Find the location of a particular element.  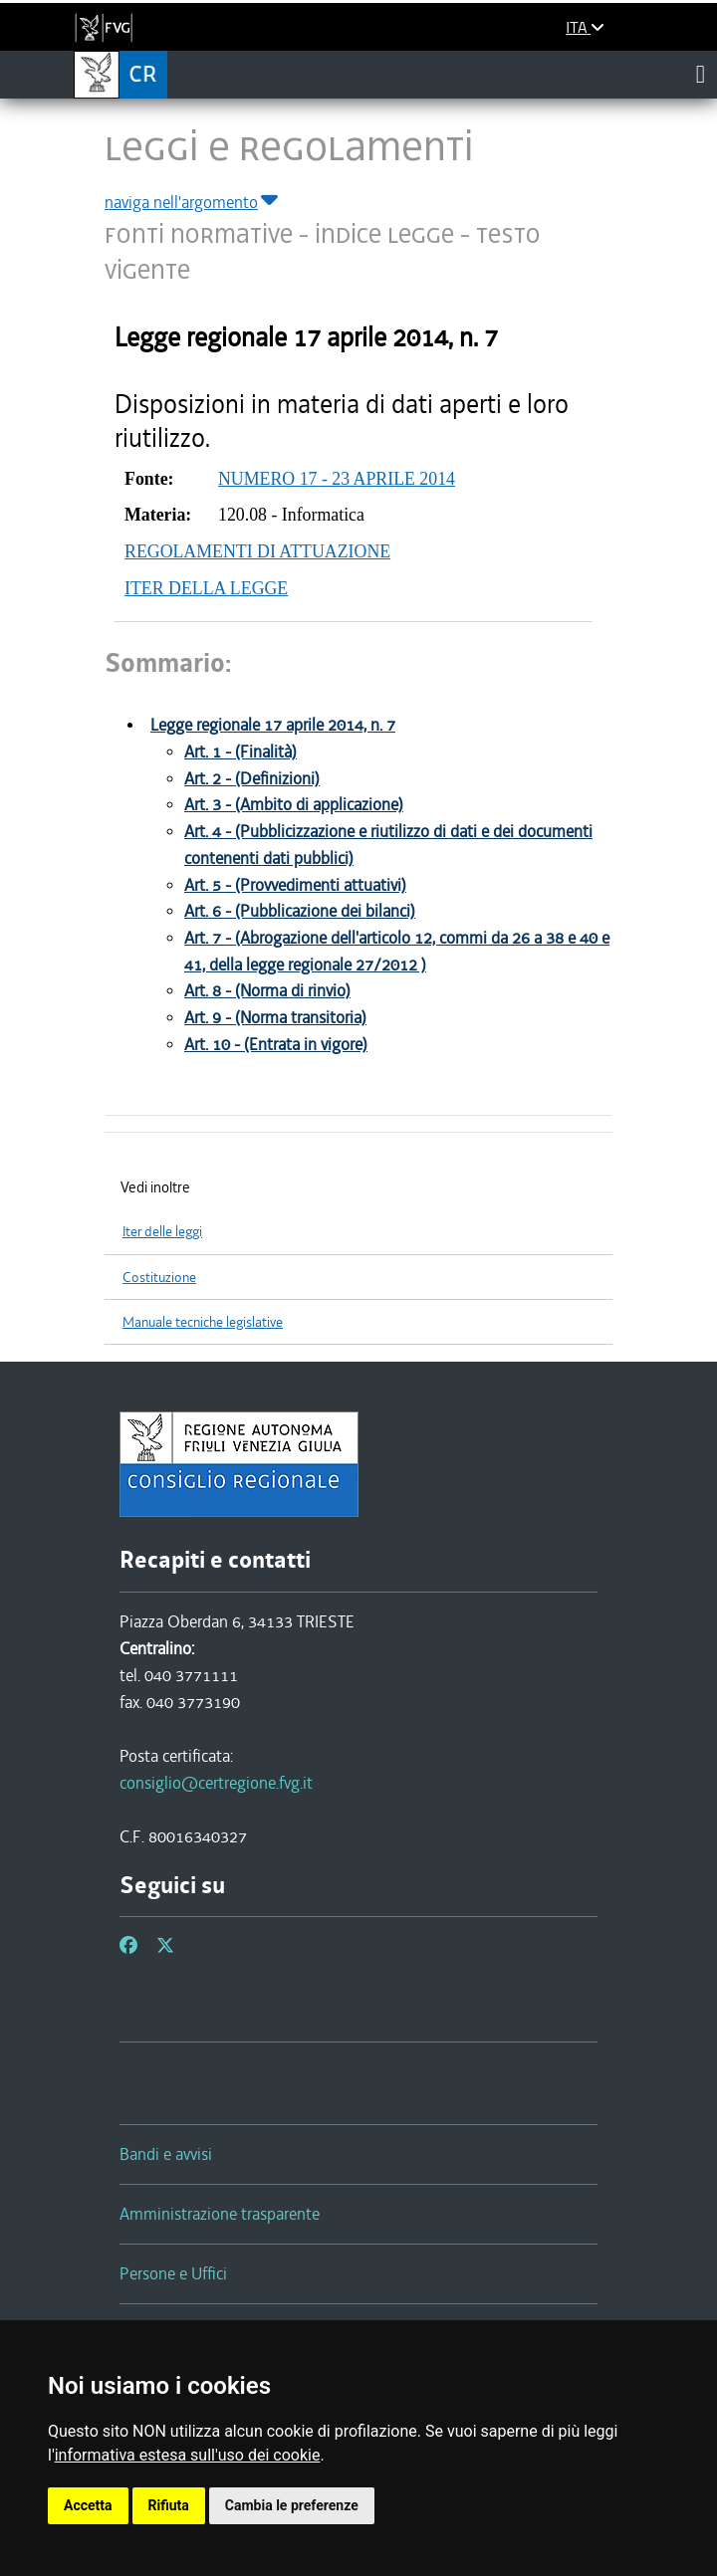

Manuale tecniche legislative is located at coordinates (202, 1322).